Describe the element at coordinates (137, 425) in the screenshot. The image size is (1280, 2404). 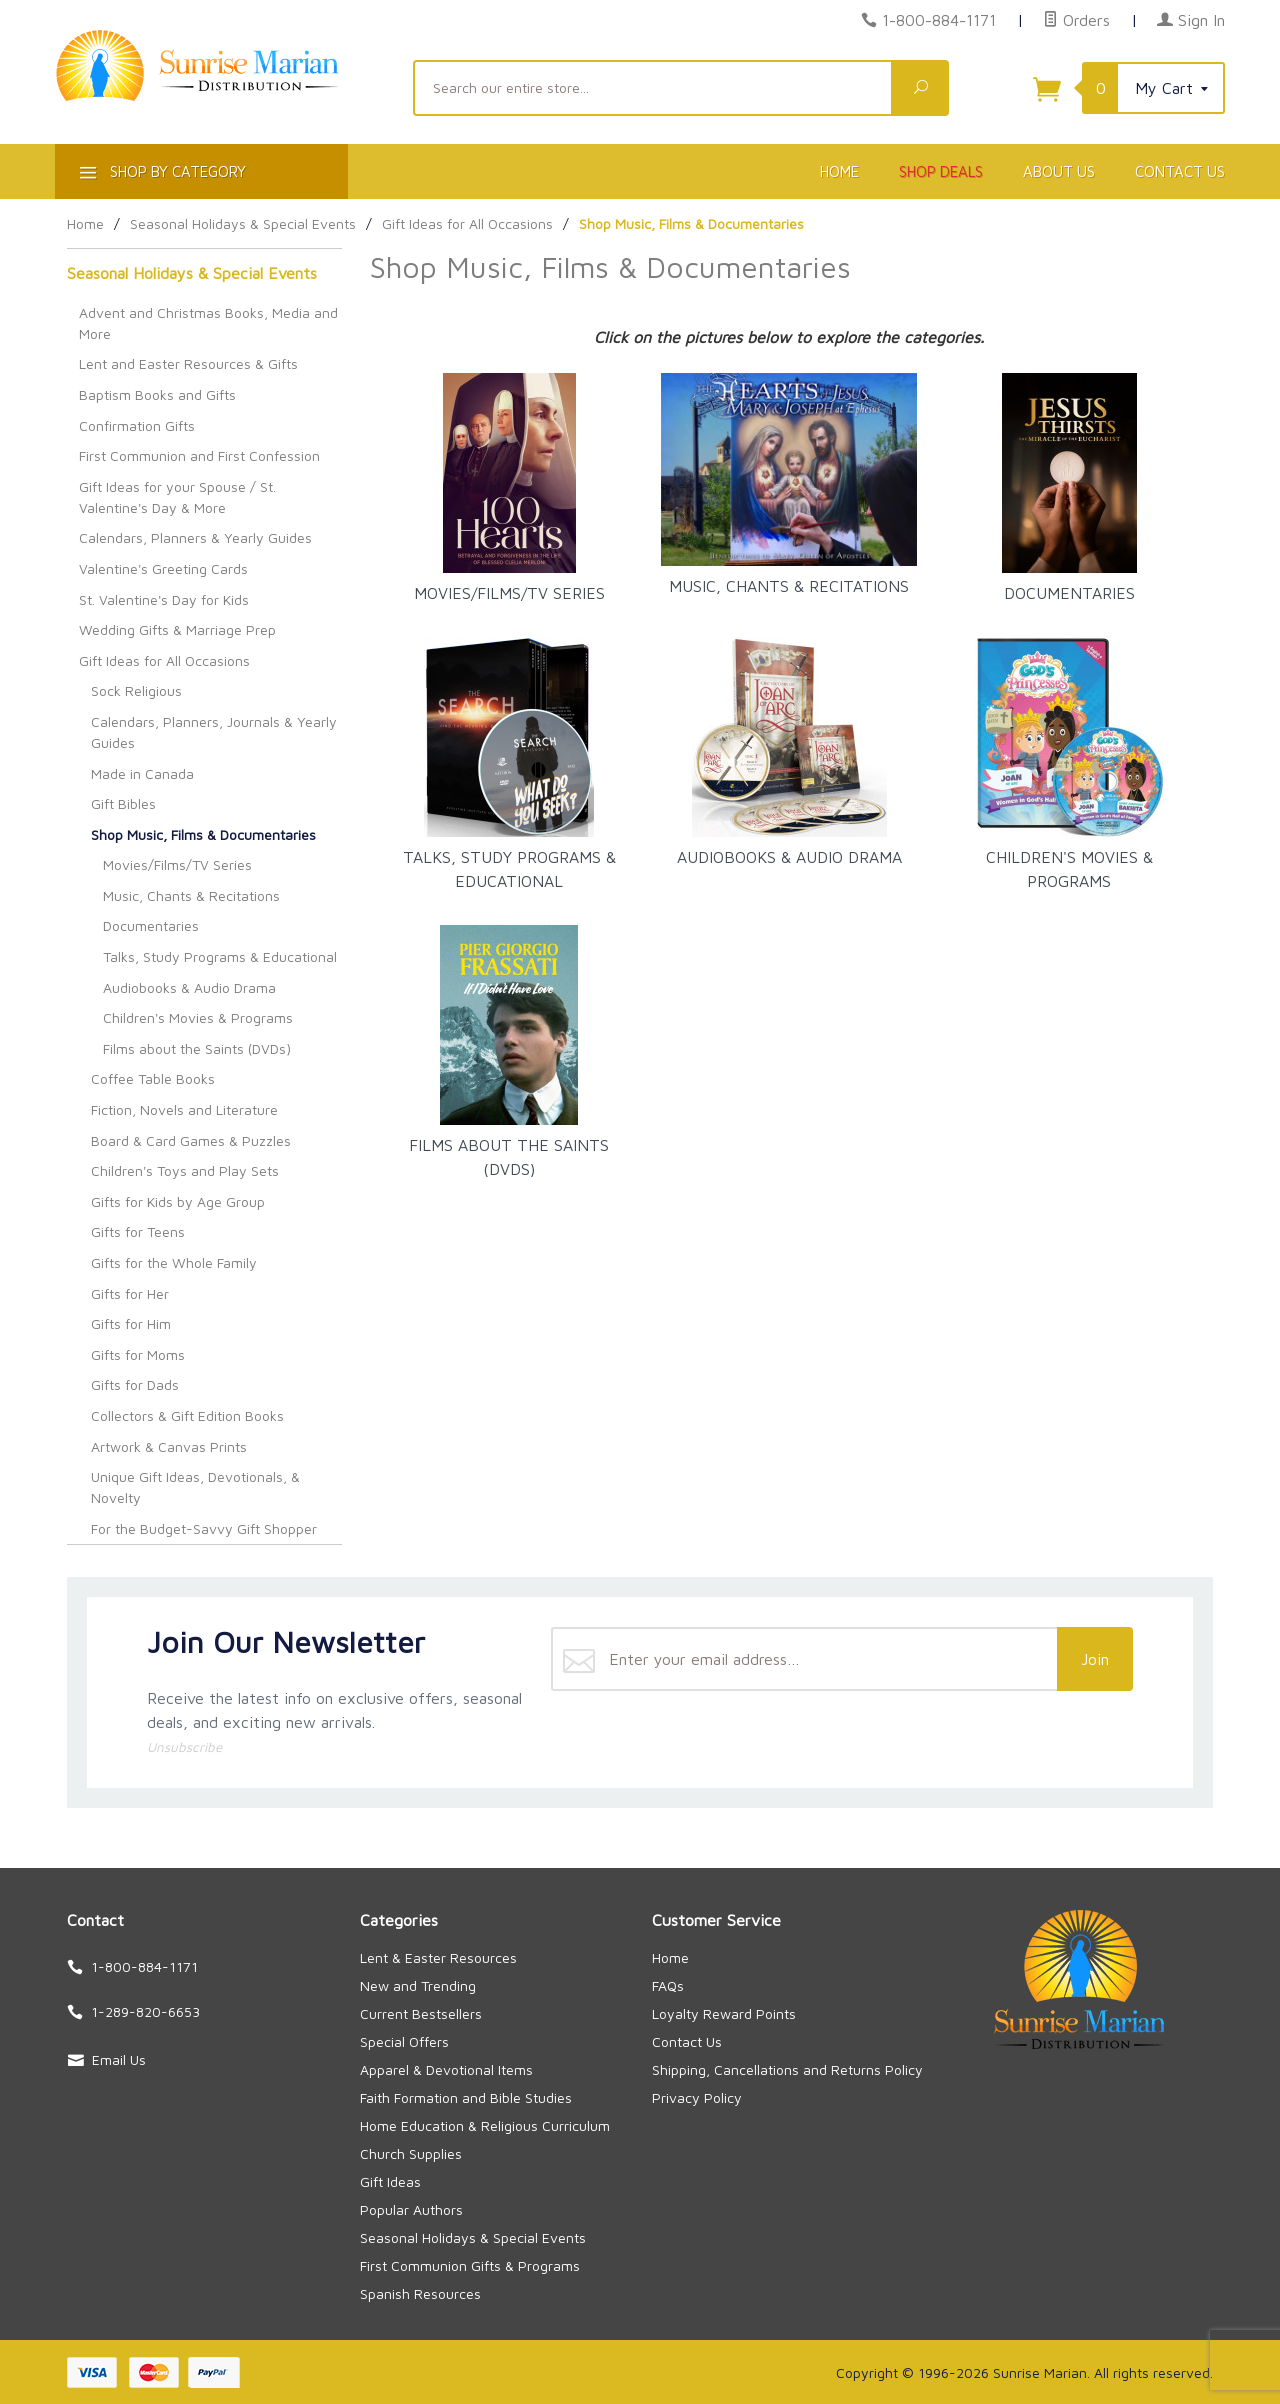
I see `Confirmation Gifts` at that location.